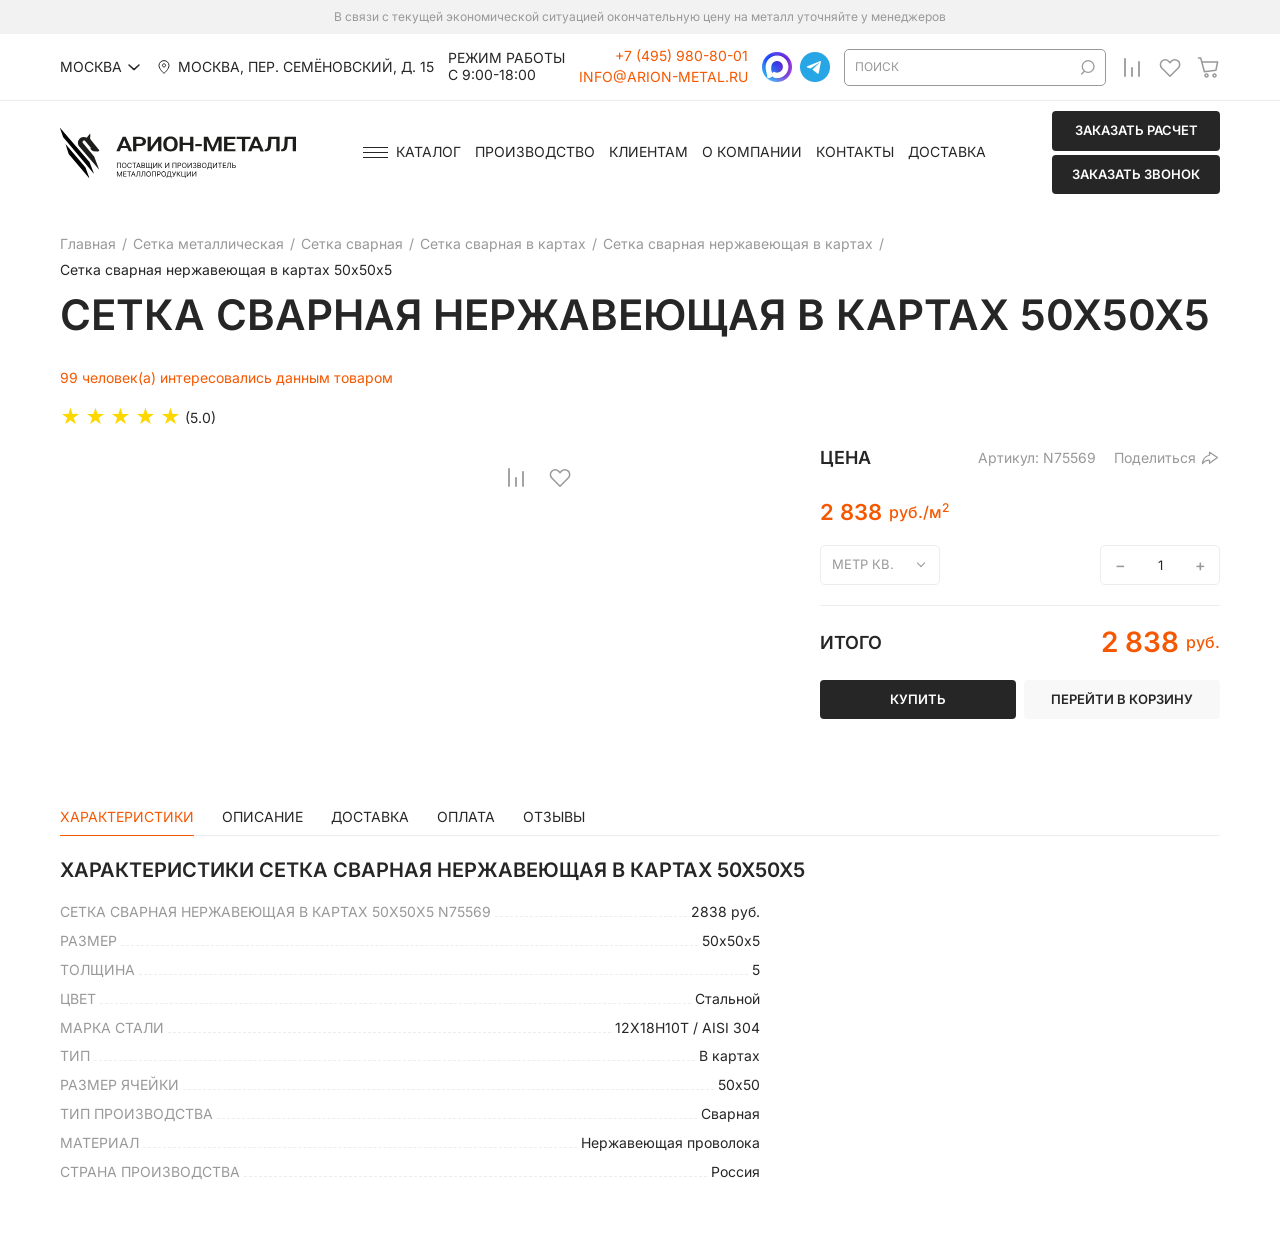 The image size is (1280, 1260). Describe the element at coordinates (855, 152) in the screenshot. I see `Контакты` at that location.